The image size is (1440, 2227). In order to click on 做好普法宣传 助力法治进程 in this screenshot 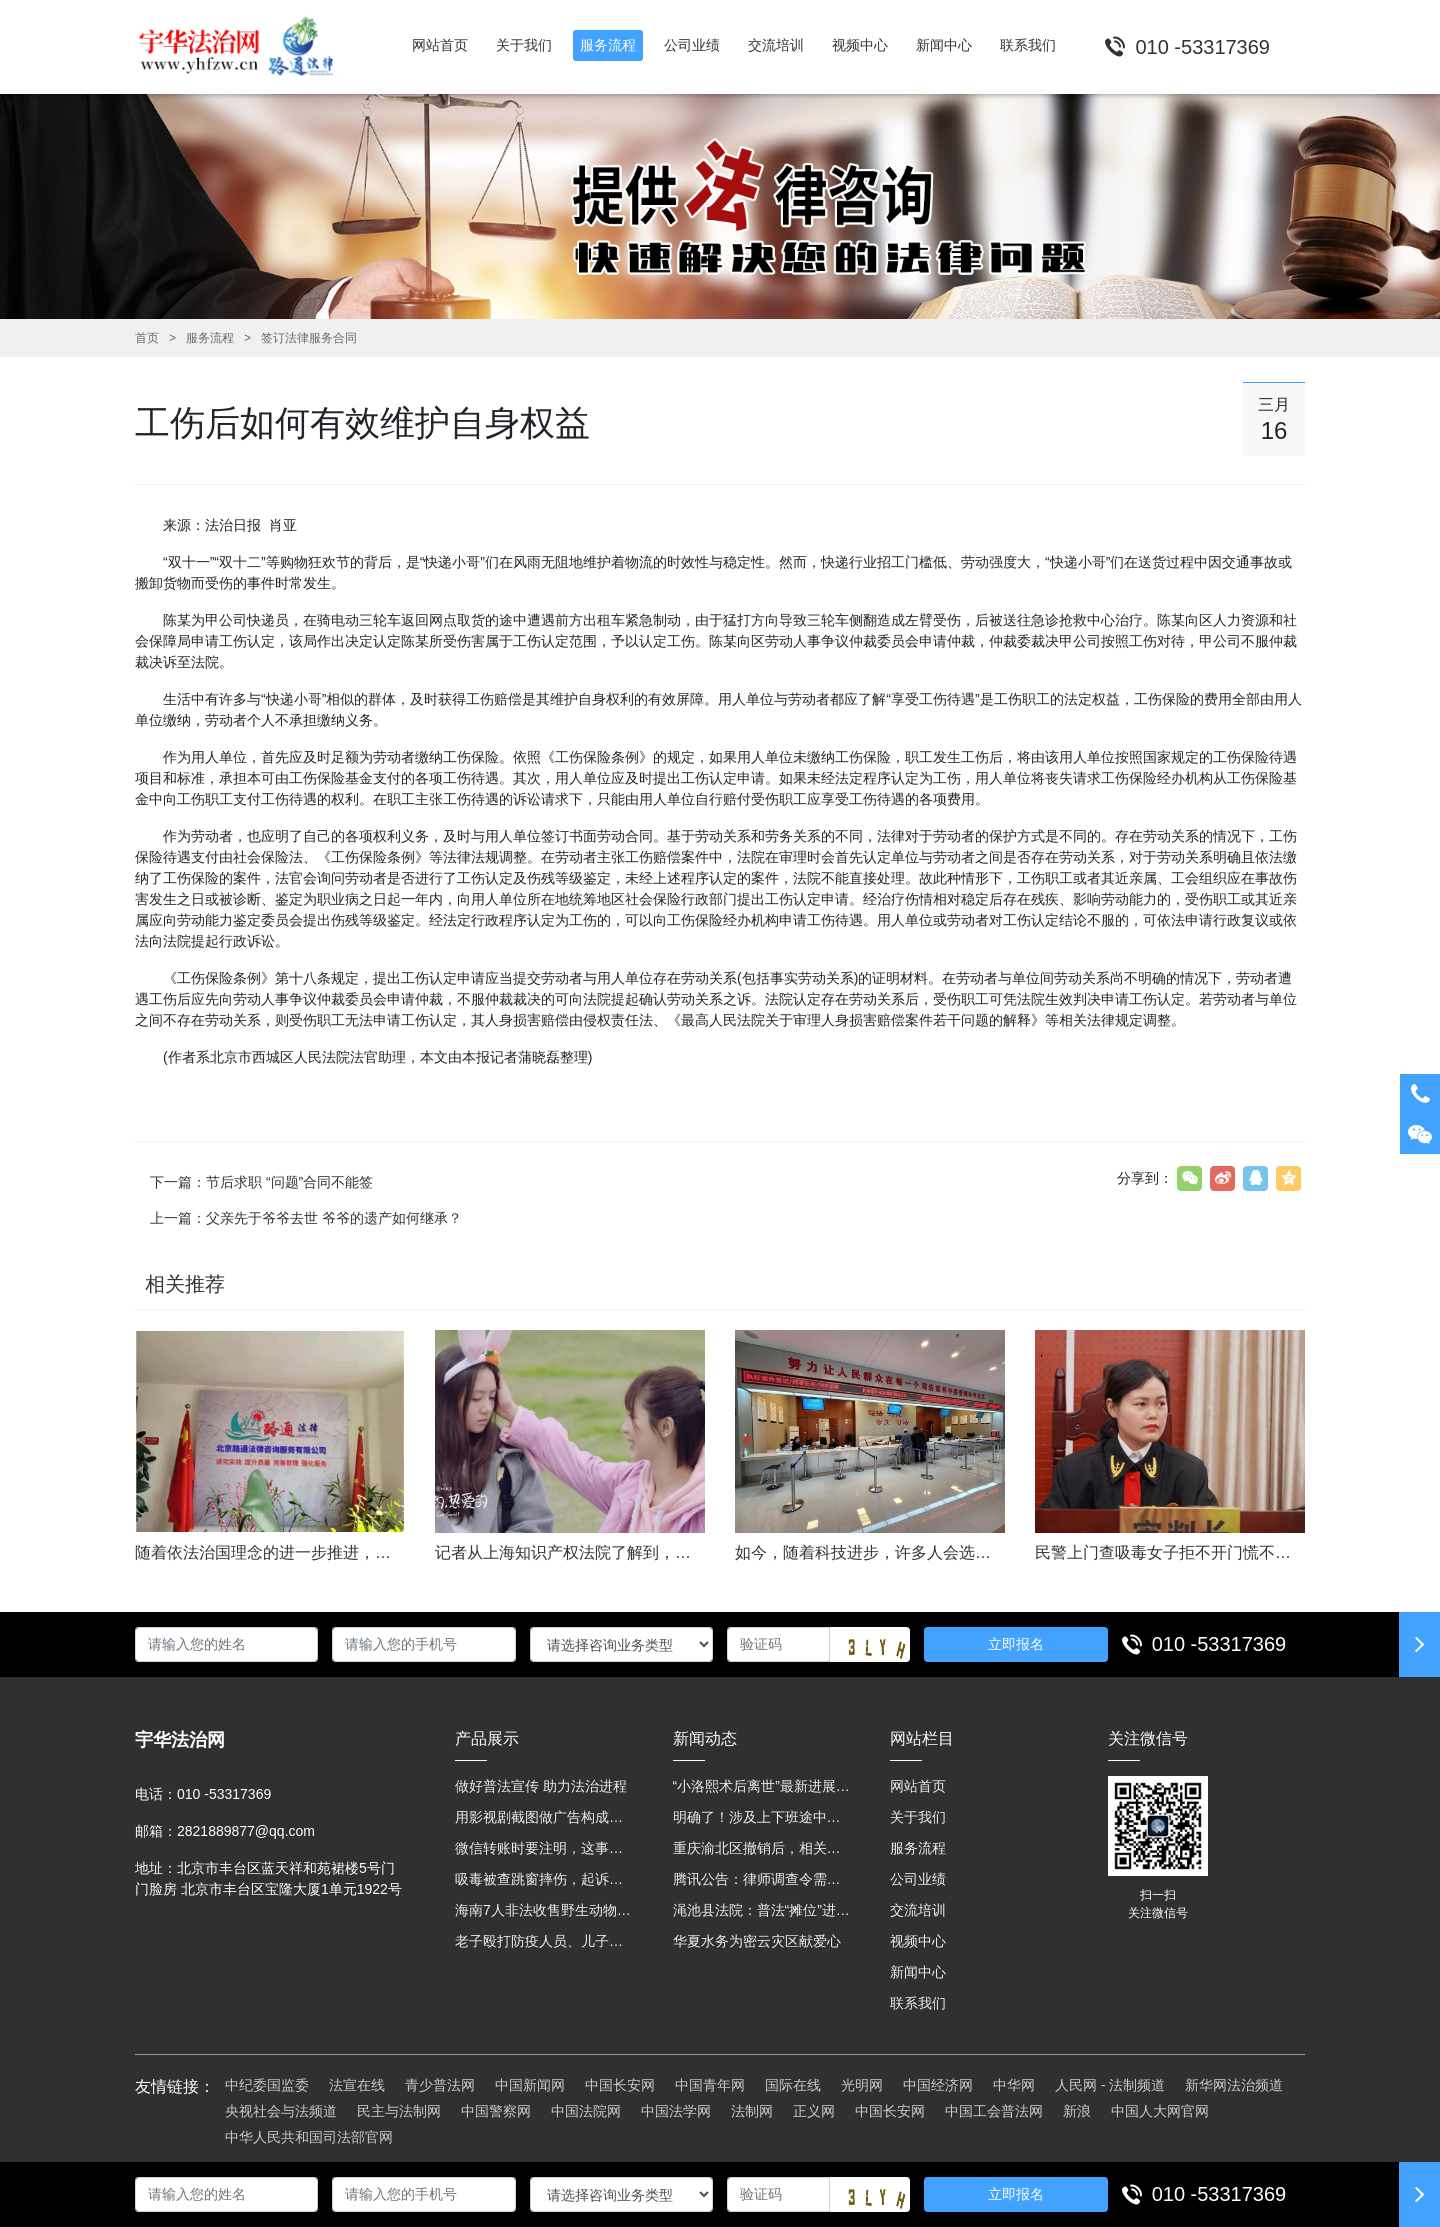, I will do `click(541, 1786)`.